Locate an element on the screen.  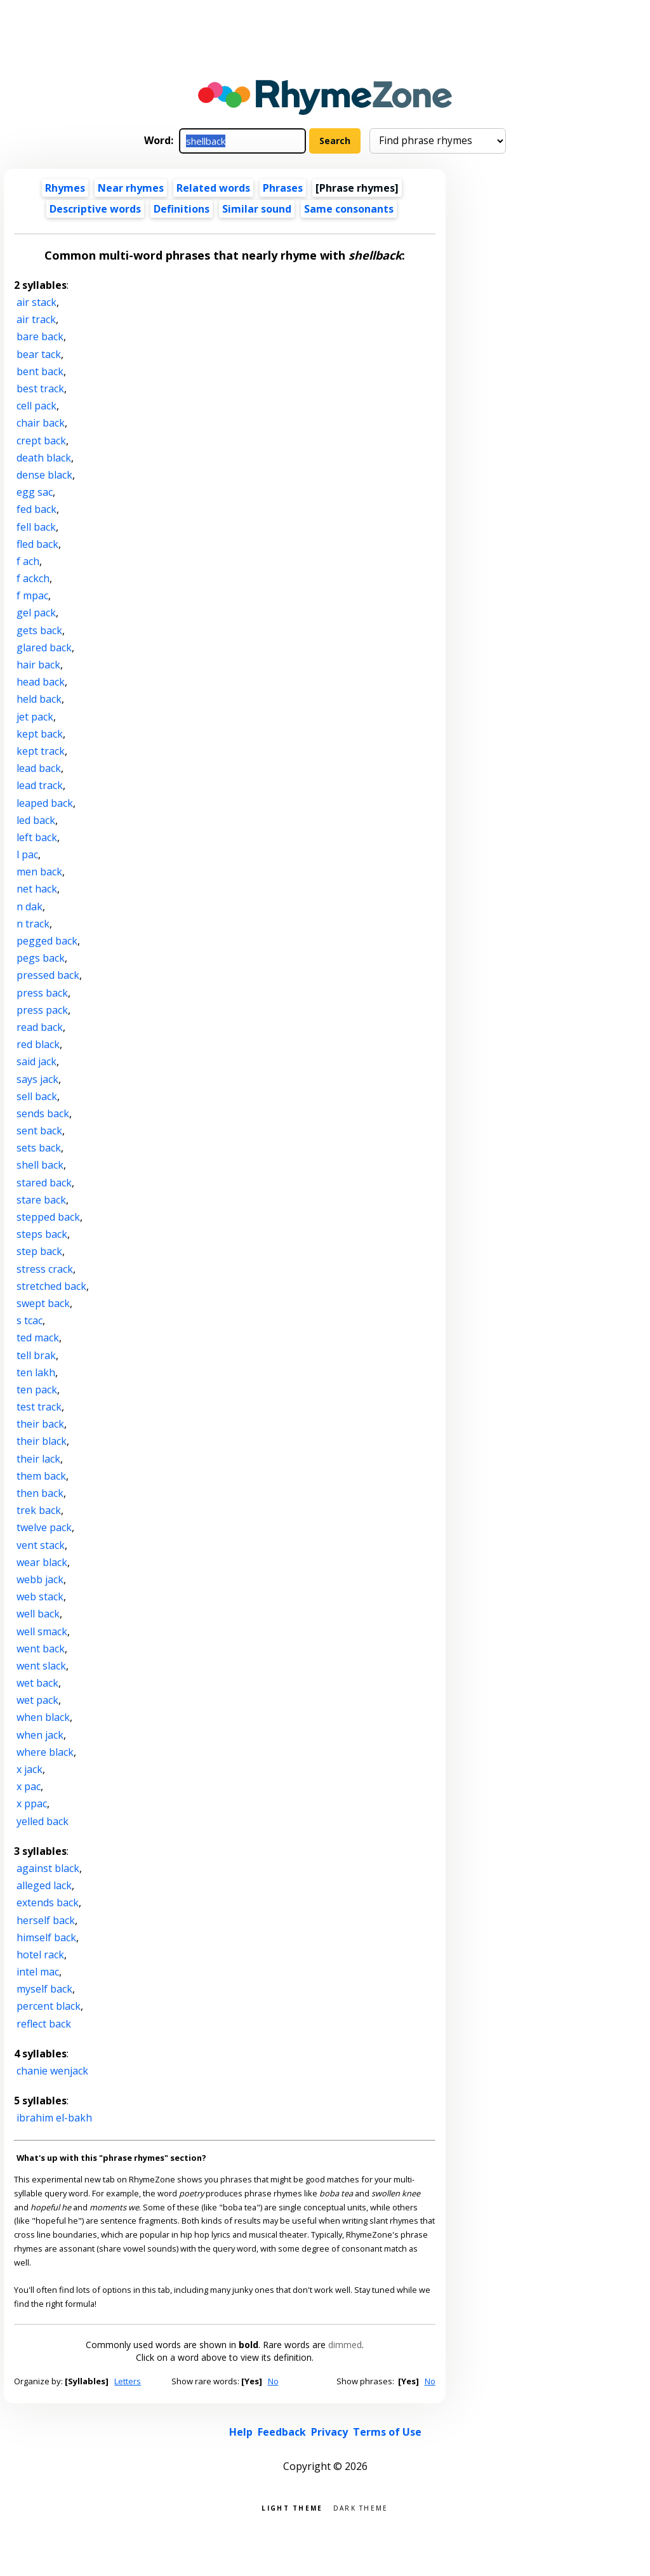
sends back is located at coordinates (43, 1113).